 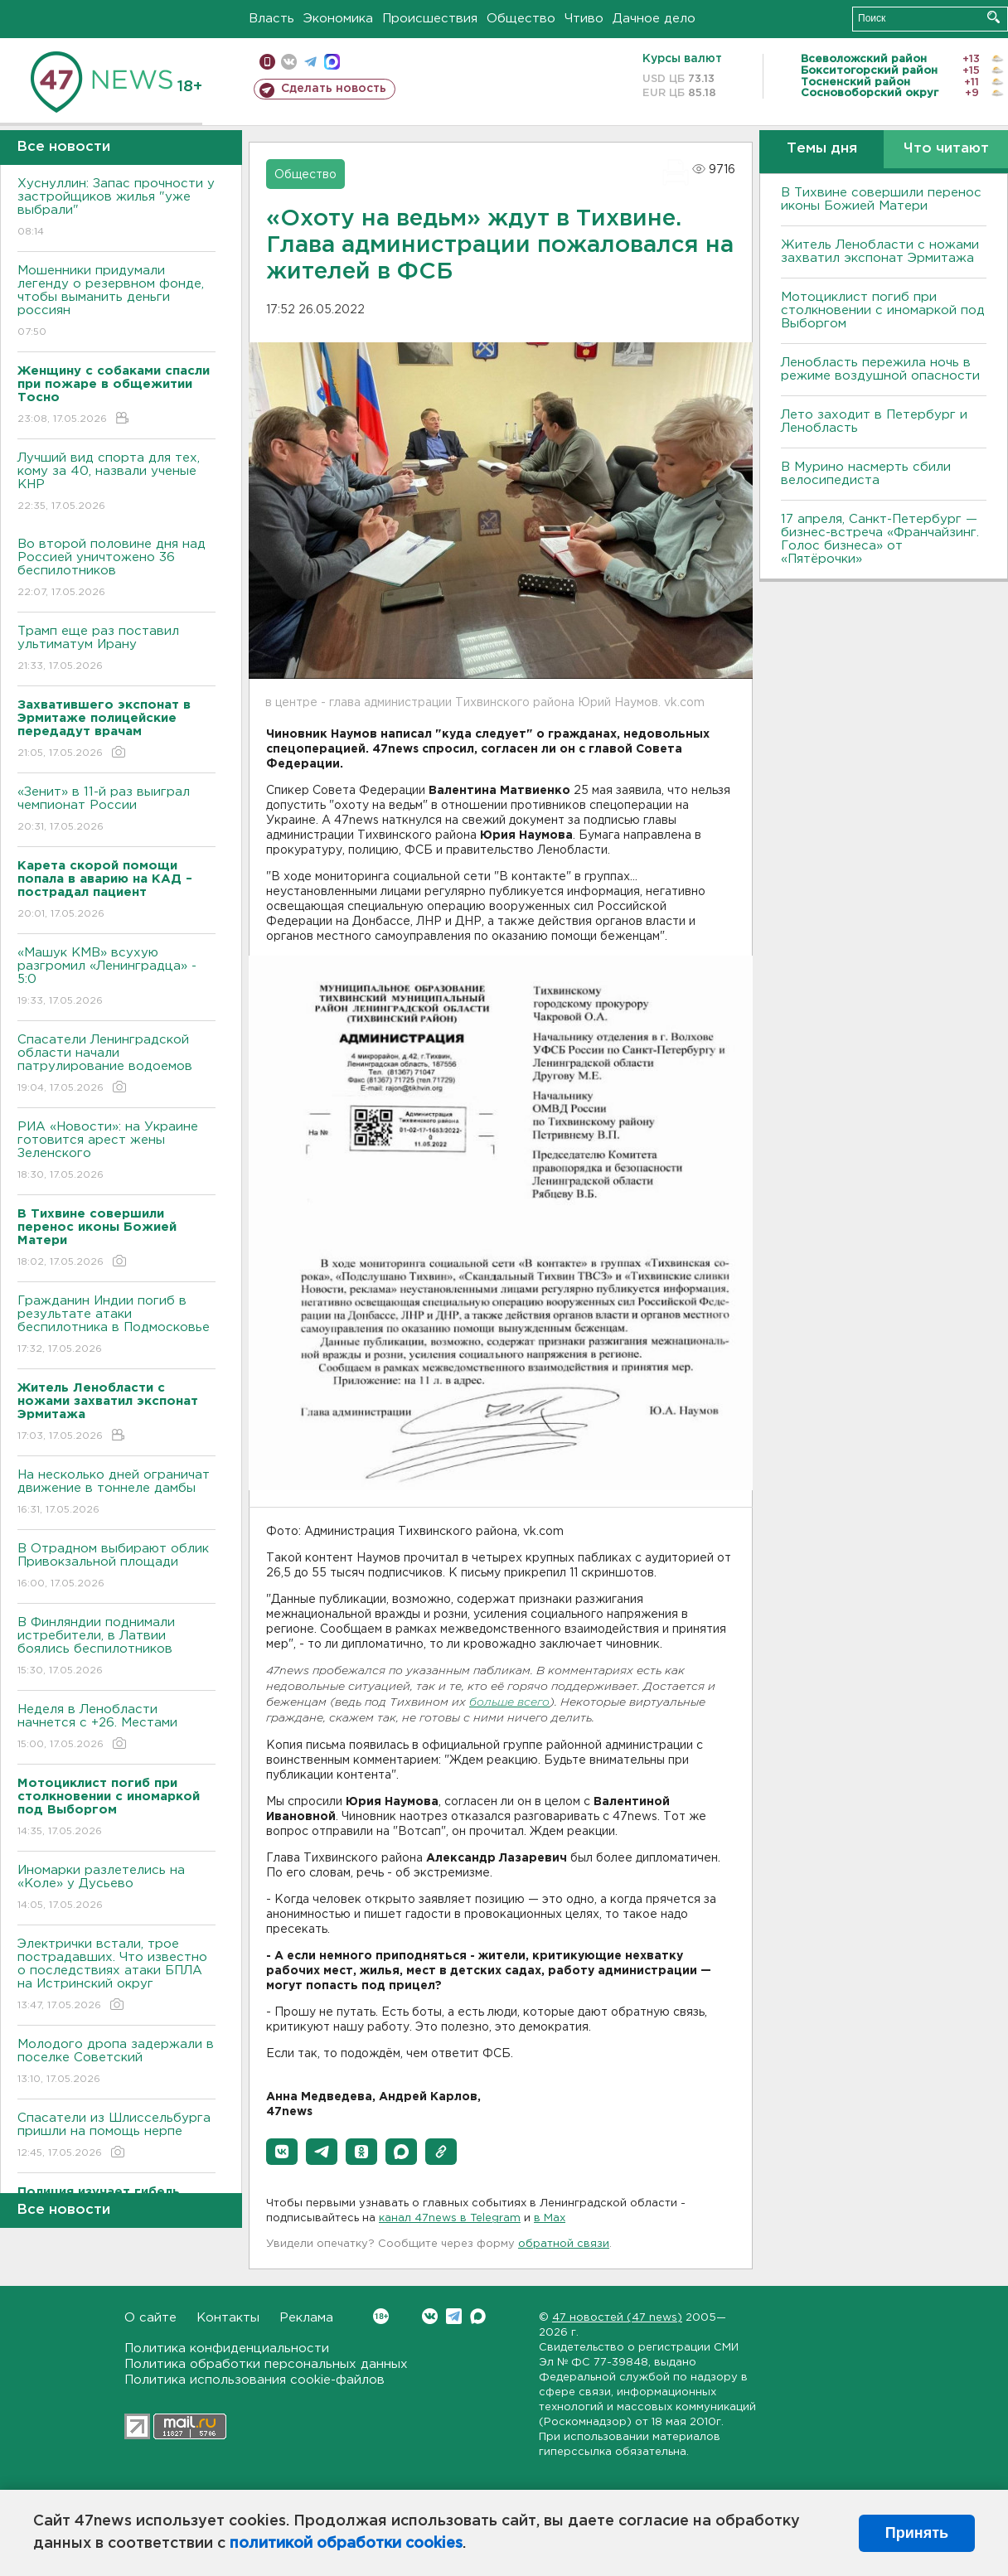 What do you see at coordinates (254, 2380) in the screenshot?
I see `Политика использования cookie-файлов` at bounding box center [254, 2380].